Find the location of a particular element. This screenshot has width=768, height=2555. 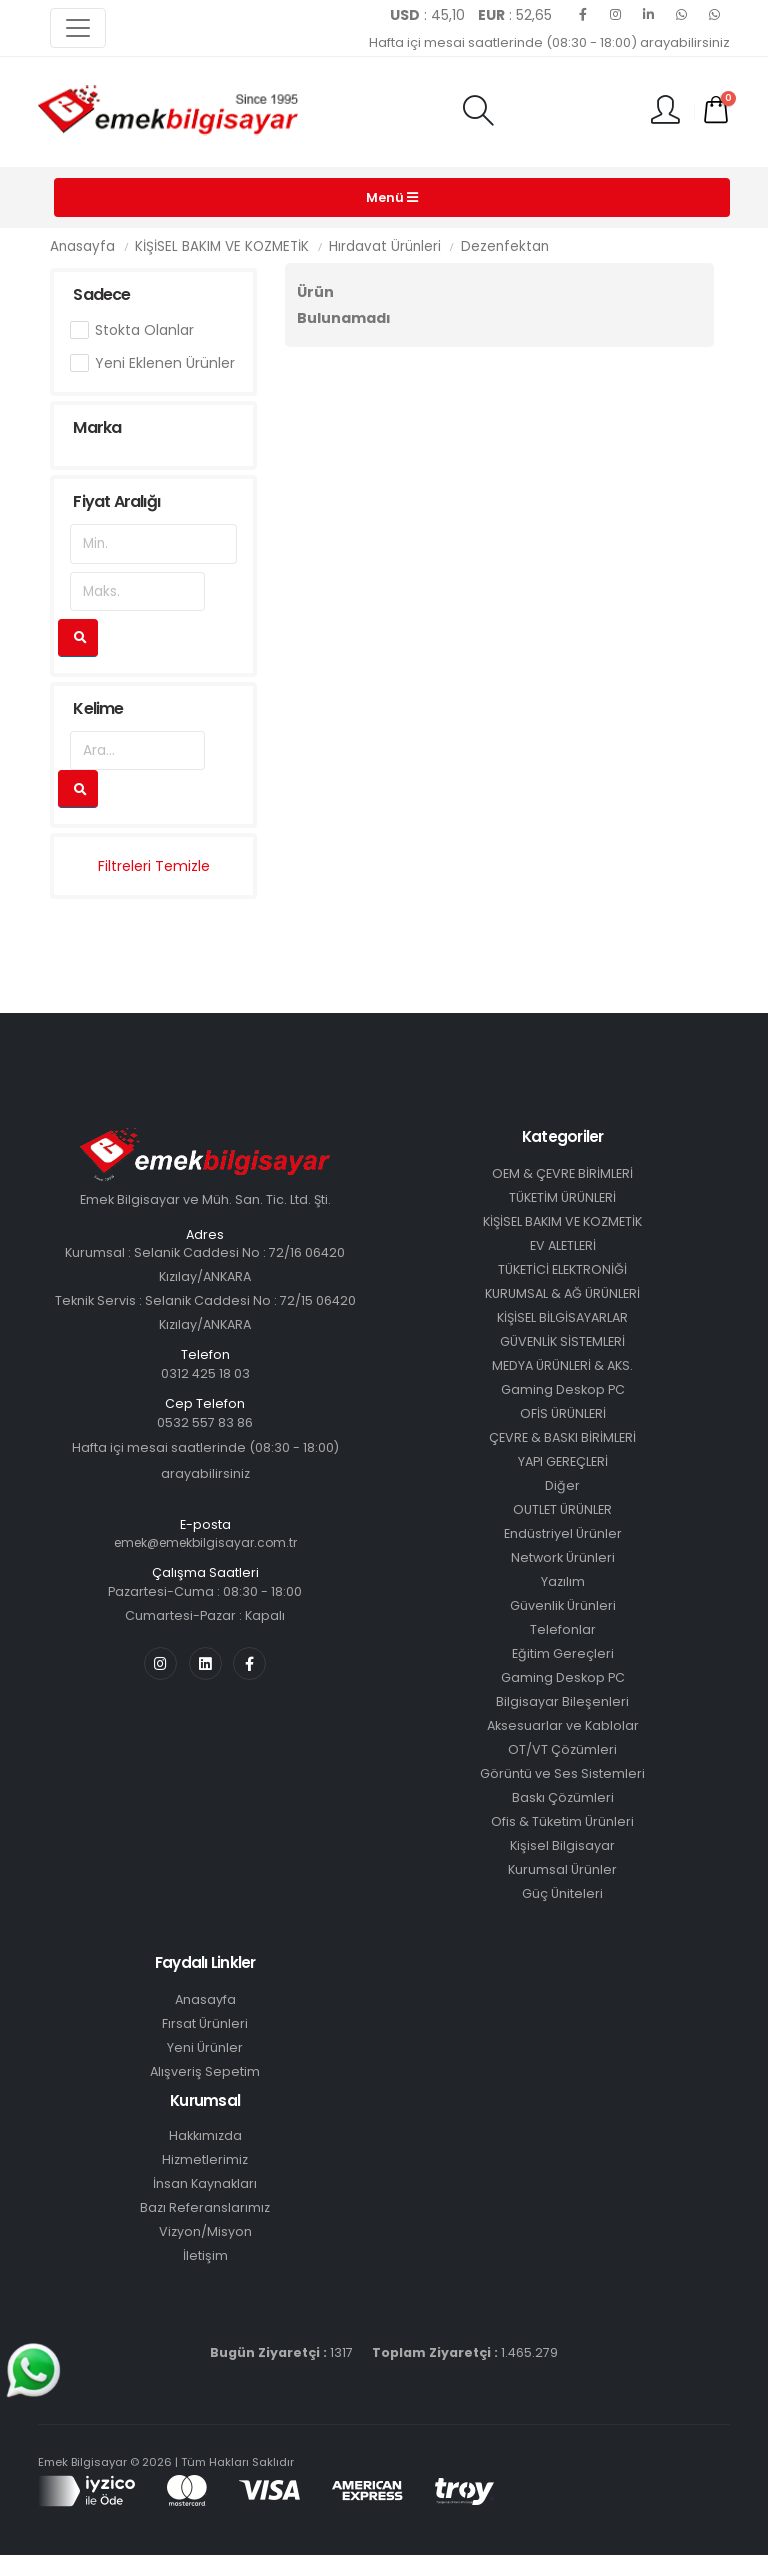

Kurumsal Ürünler is located at coordinates (562, 1869).